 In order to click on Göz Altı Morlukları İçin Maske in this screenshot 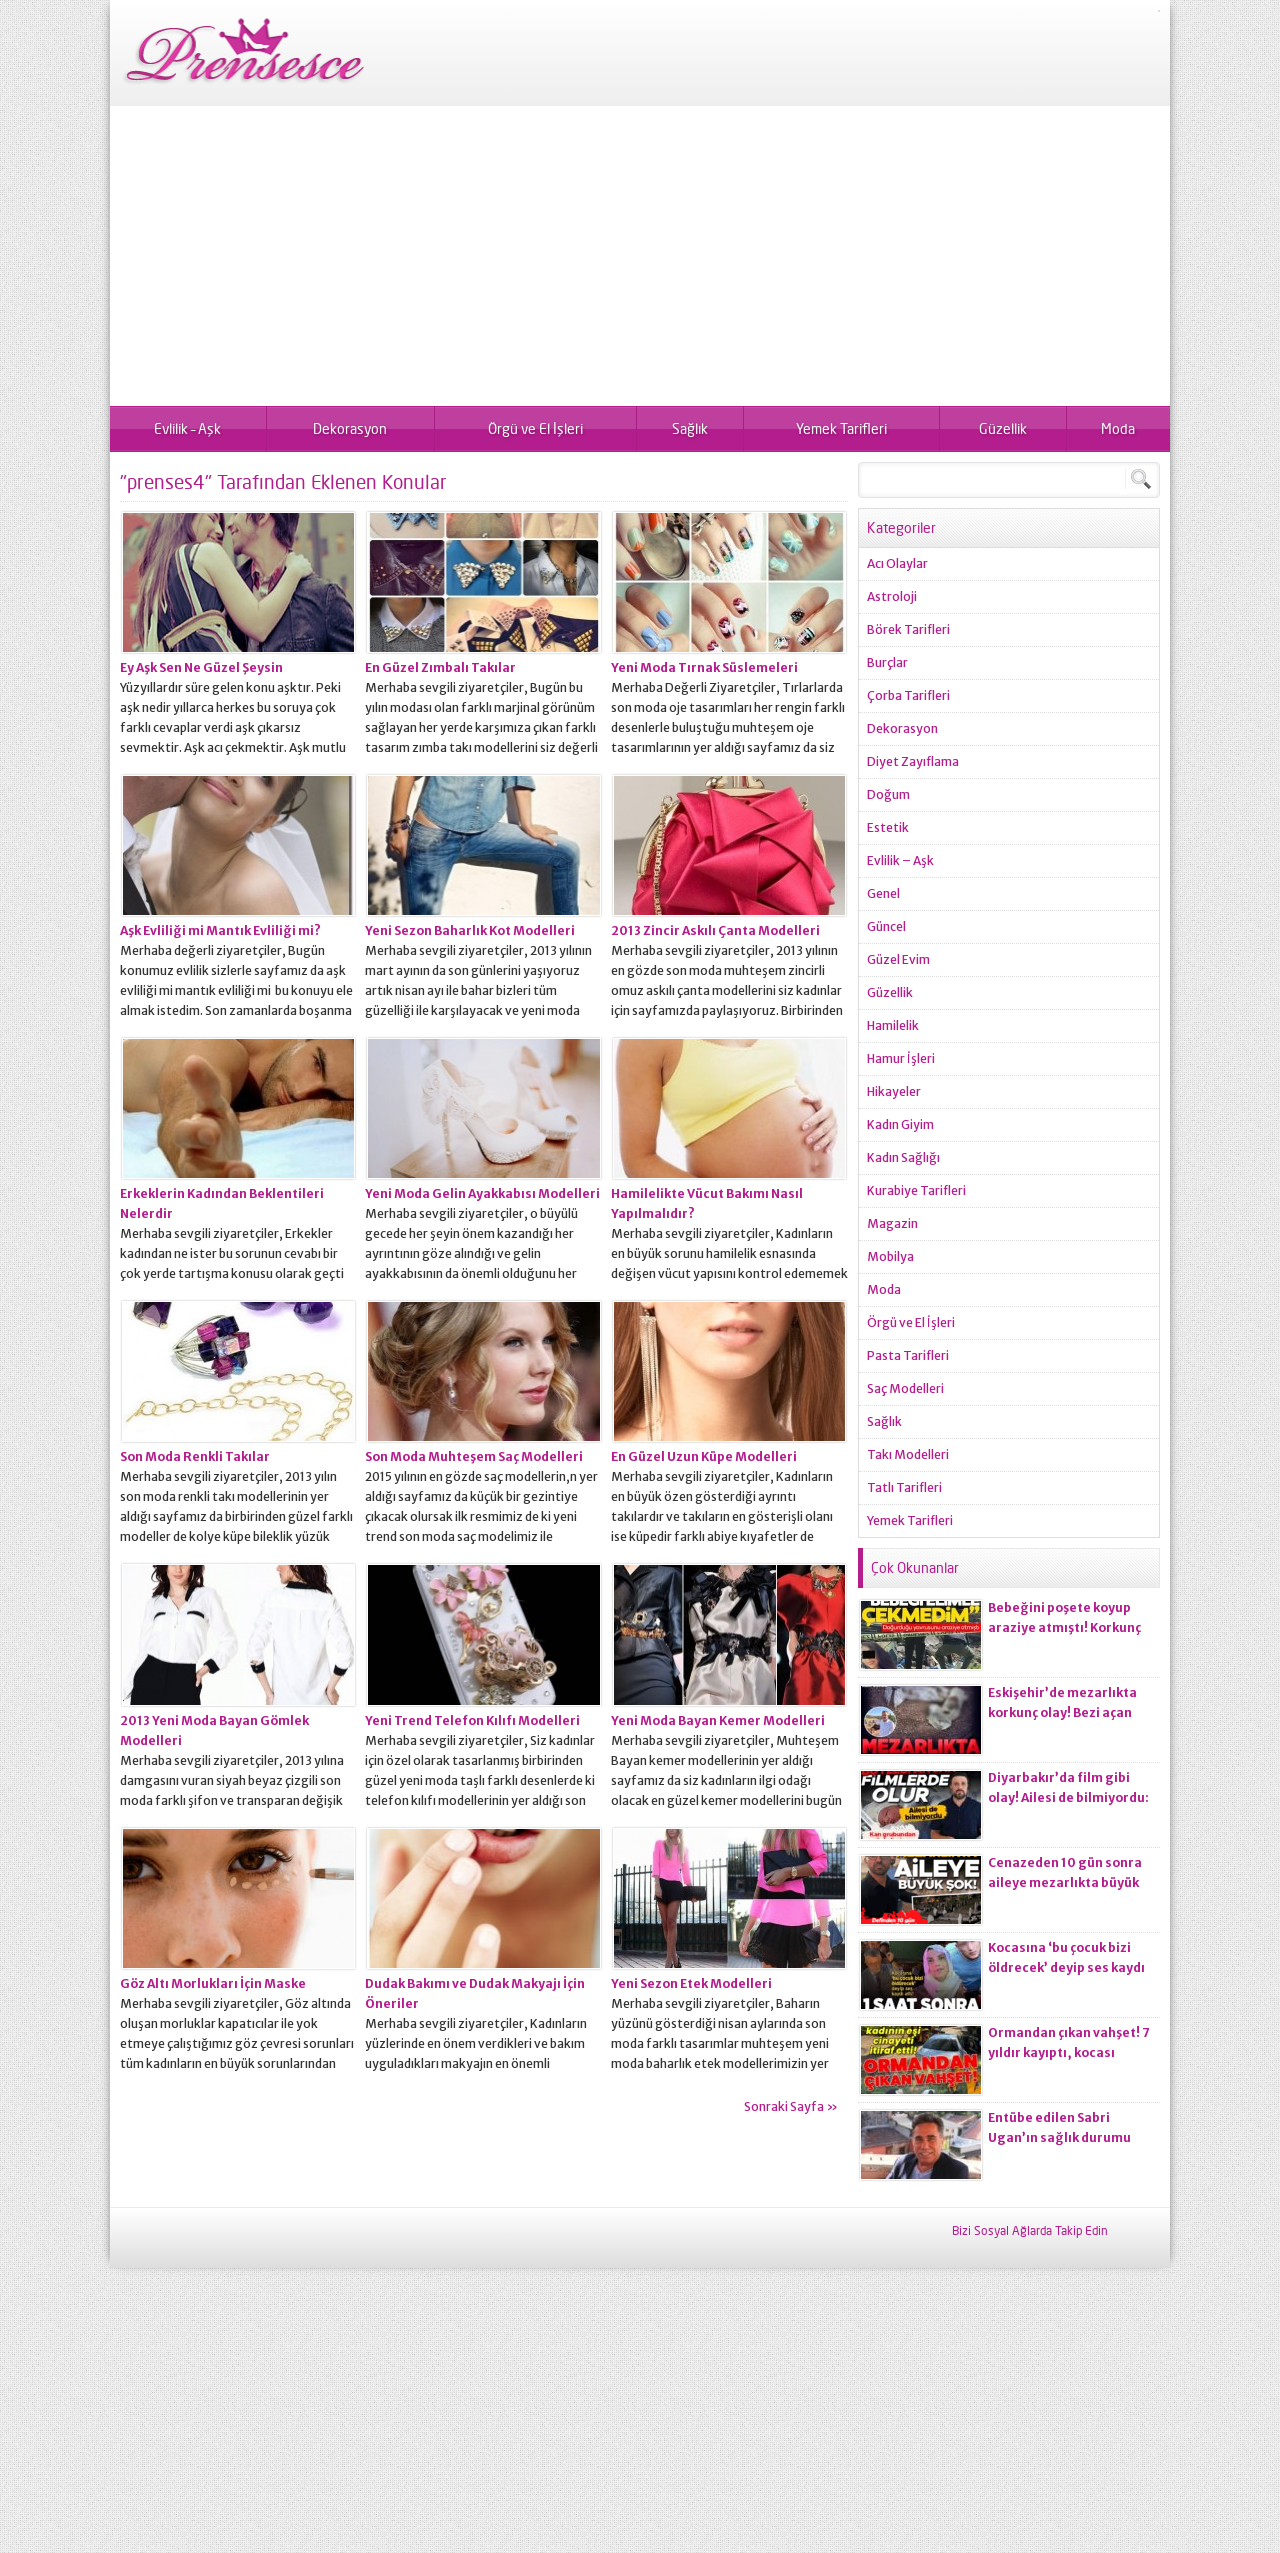, I will do `click(213, 1983)`.